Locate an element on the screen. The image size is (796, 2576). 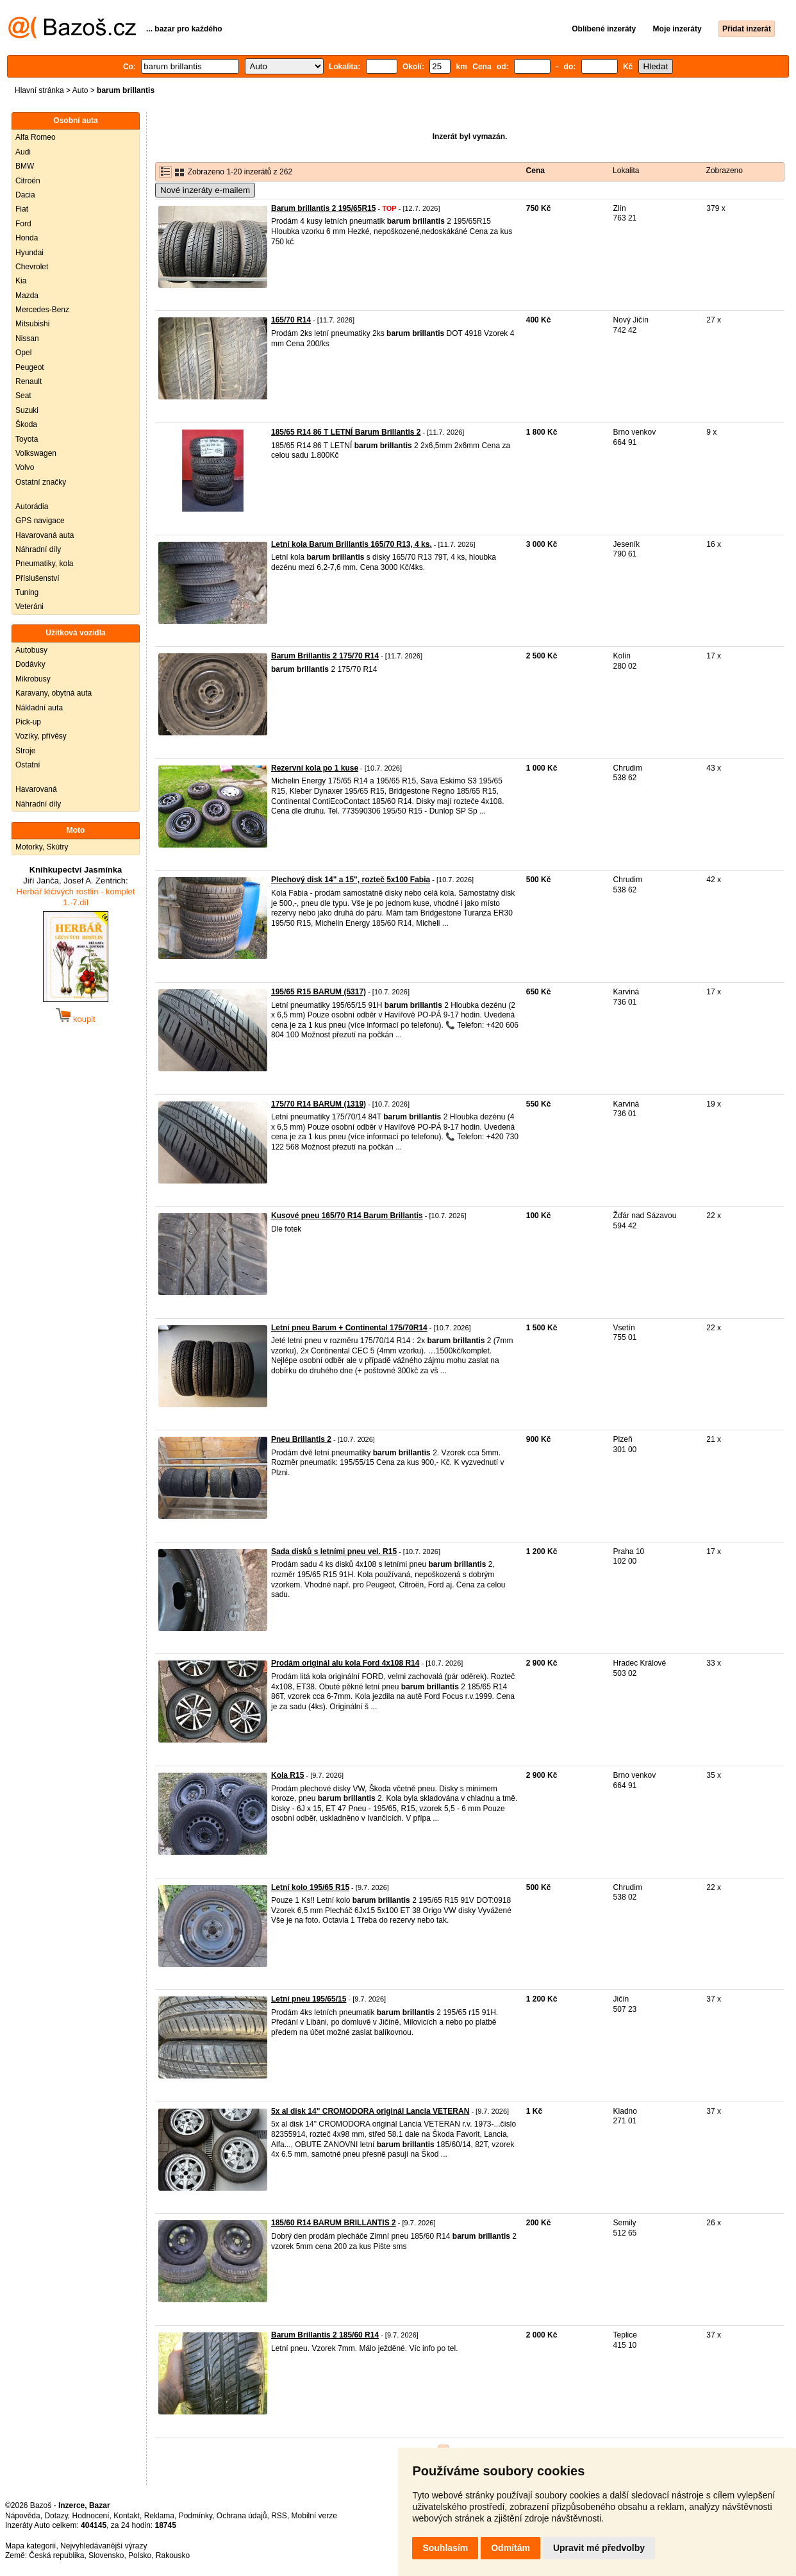
Nápověda is located at coordinates (22, 2515).